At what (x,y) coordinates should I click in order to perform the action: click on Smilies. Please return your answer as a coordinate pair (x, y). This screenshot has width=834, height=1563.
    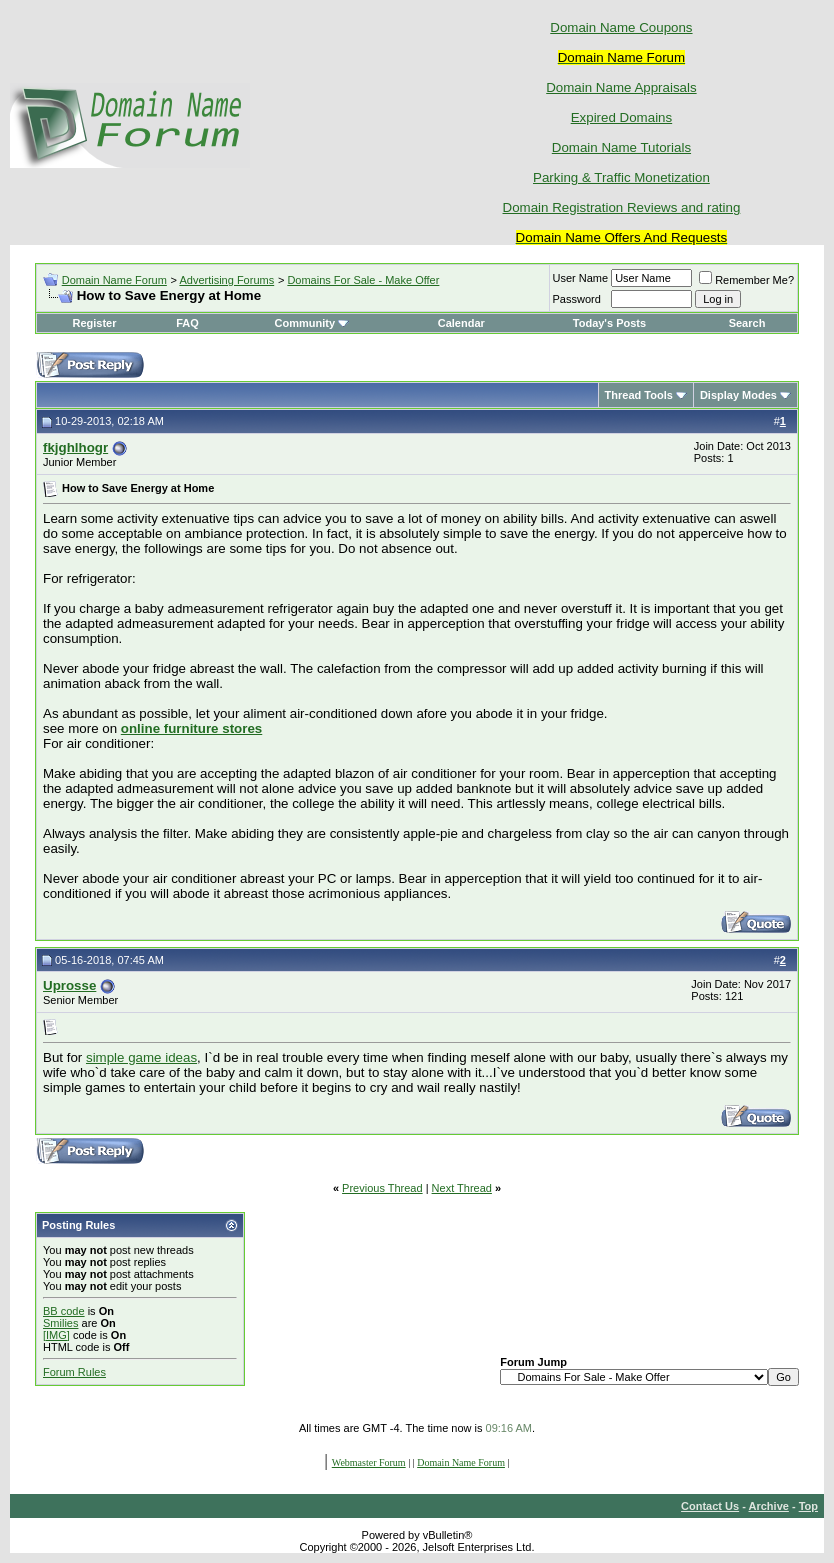
    Looking at the image, I should click on (60, 1323).